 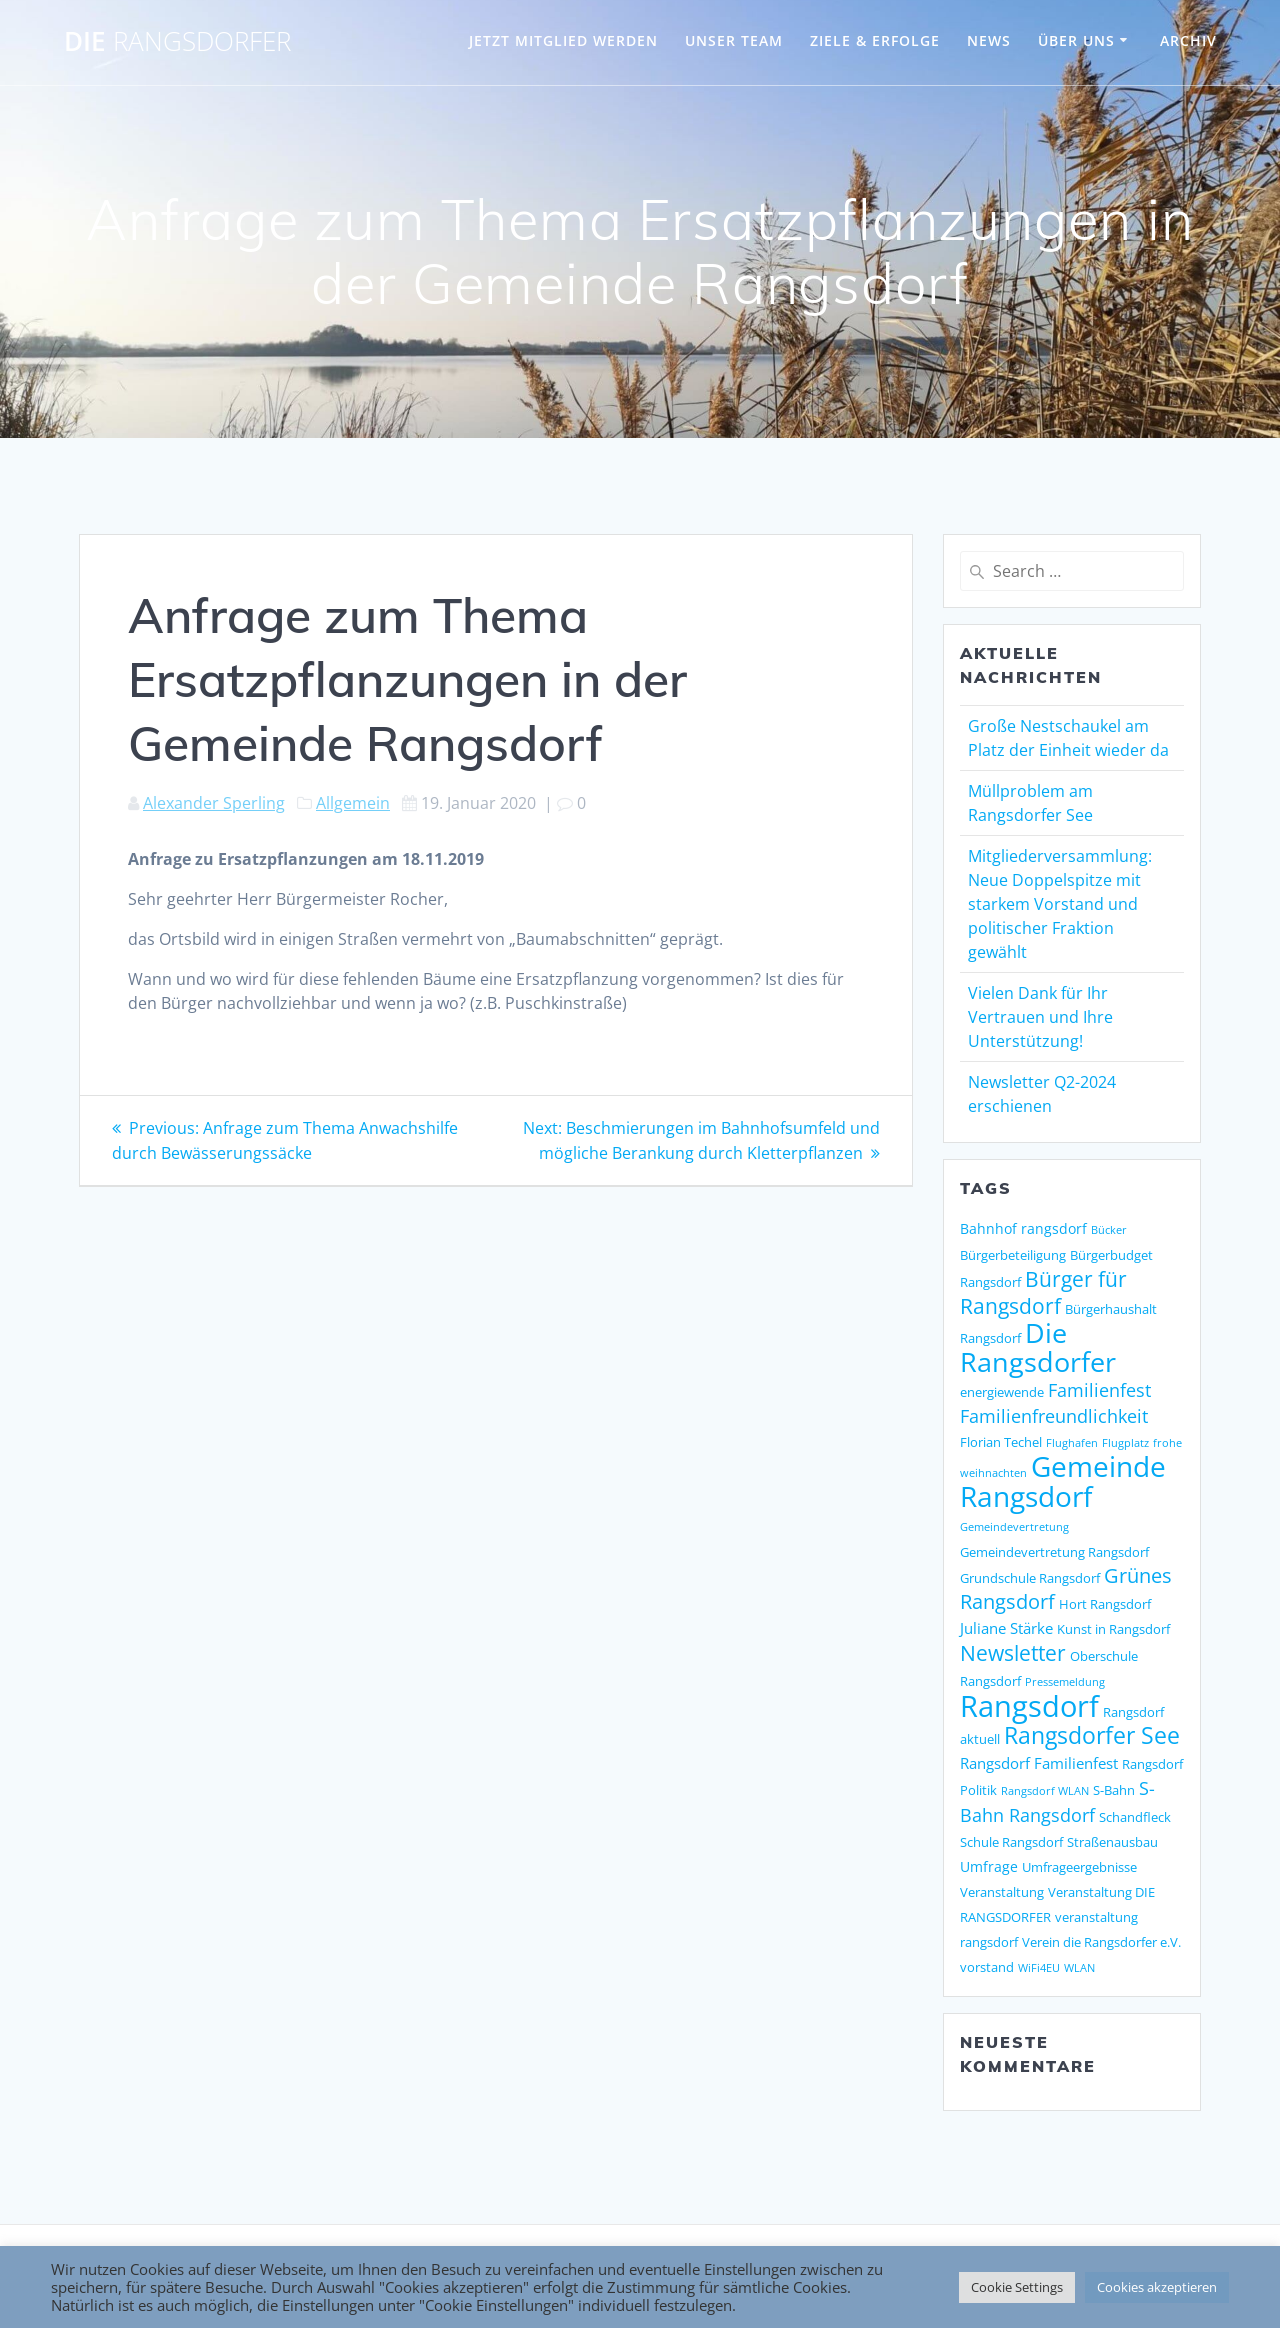 What do you see at coordinates (1101, 1942) in the screenshot?
I see `Verein die Rangsdorfer e.V. [Verein die Rangsdorfer e.V. (2 Einträge)]` at bounding box center [1101, 1942].